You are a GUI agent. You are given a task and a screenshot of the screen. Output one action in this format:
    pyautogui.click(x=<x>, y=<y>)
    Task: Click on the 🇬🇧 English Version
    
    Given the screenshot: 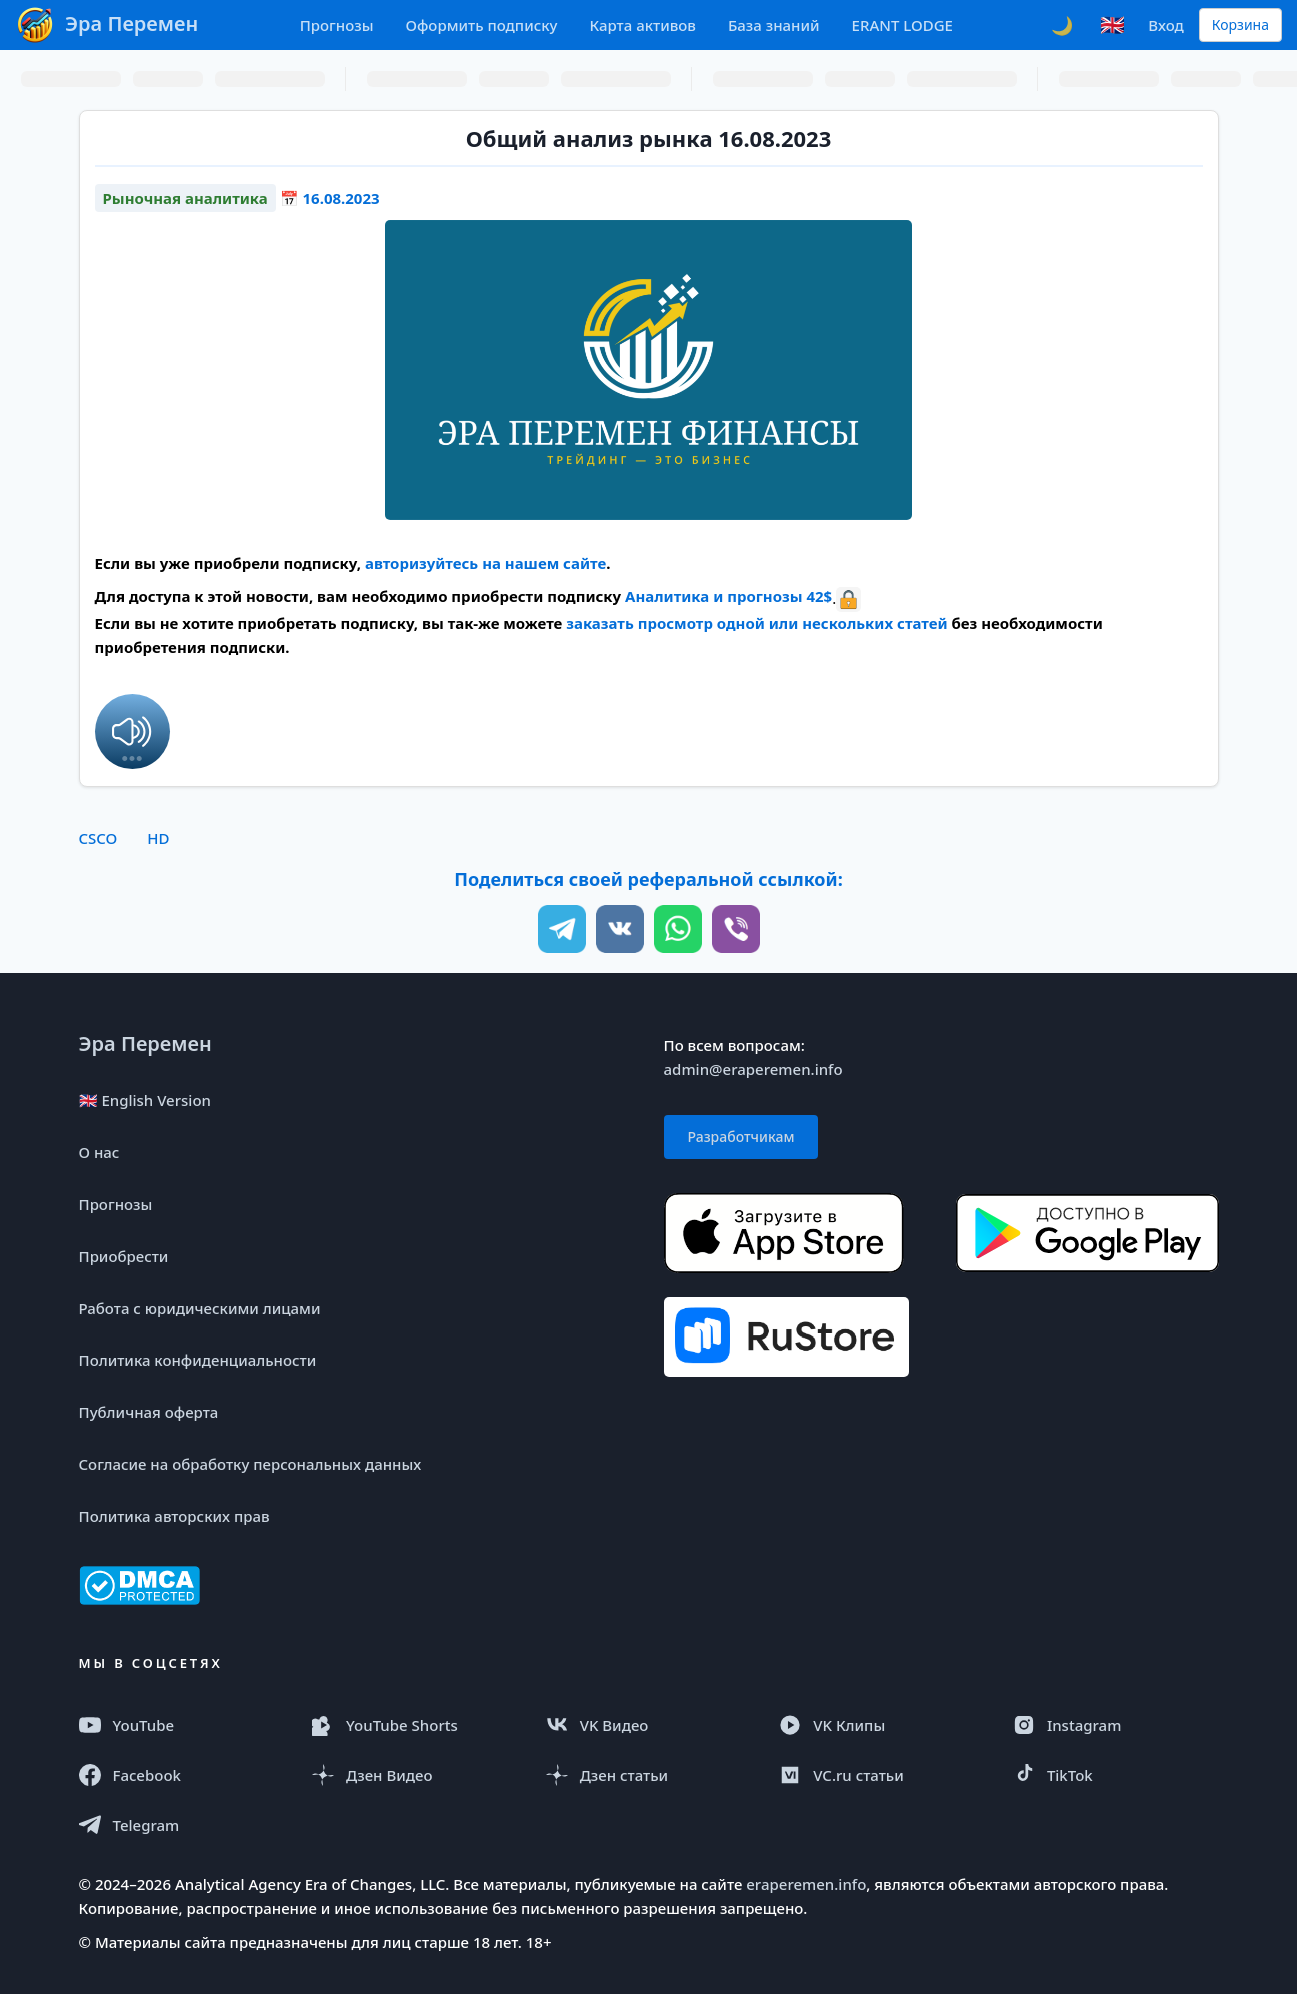 What is the action you would take?
    pyautogui.click(x=145, y=1100)
    